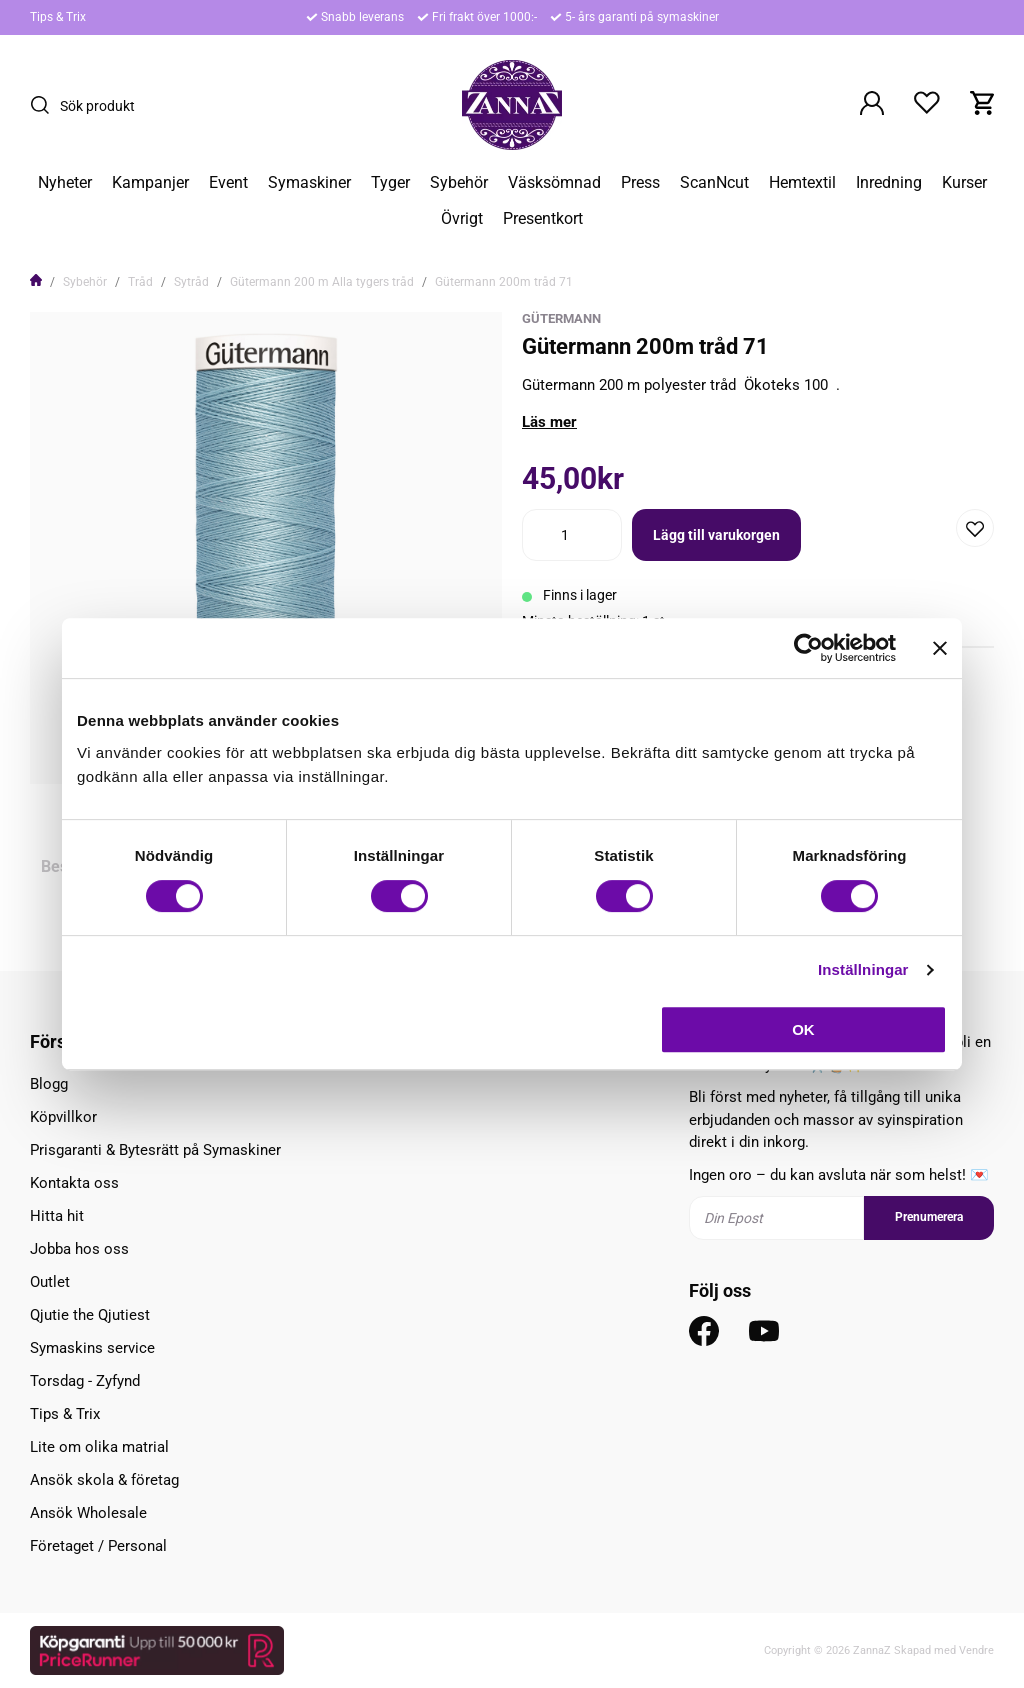  Describe the element at coordinates (50, 1282) in the screenshot. I see `Outlet` at that location.